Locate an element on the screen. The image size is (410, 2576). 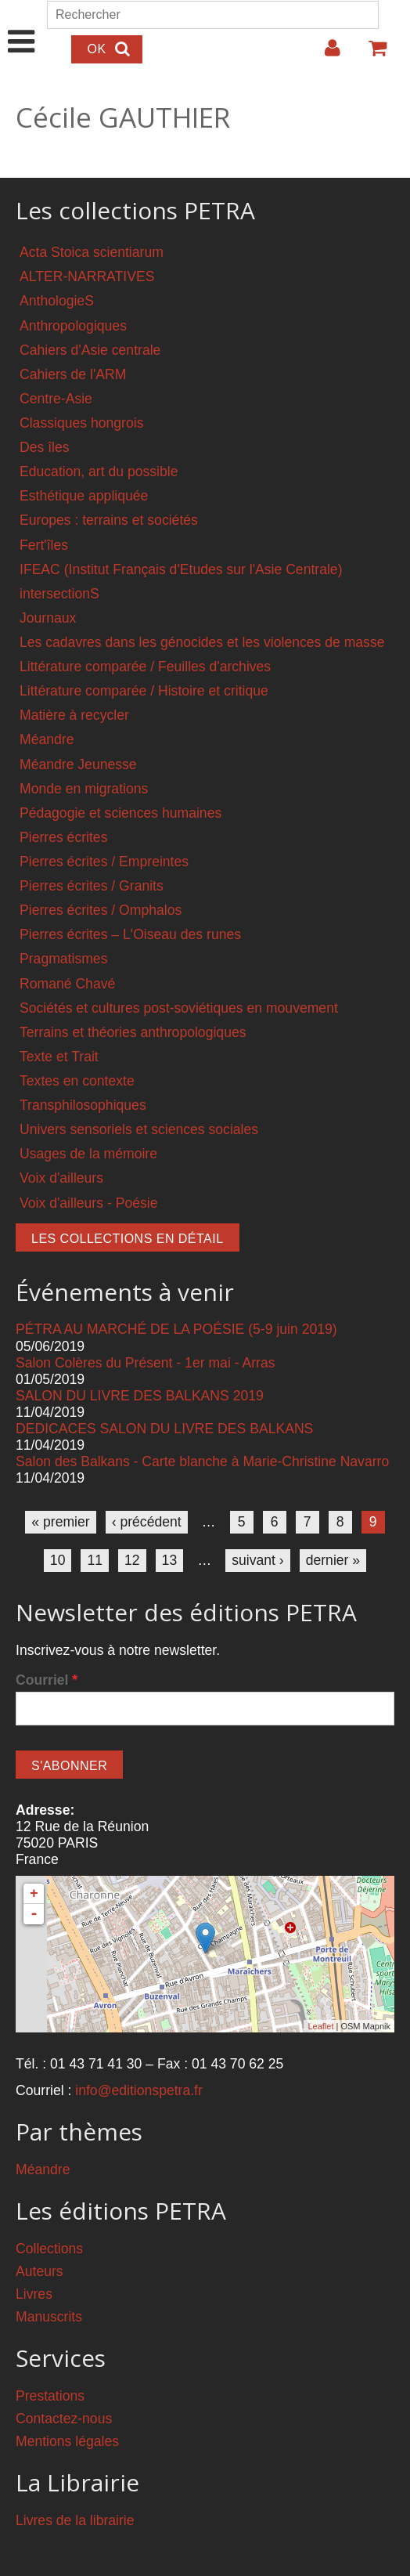
Des îles is located at coordinates (45, 447).